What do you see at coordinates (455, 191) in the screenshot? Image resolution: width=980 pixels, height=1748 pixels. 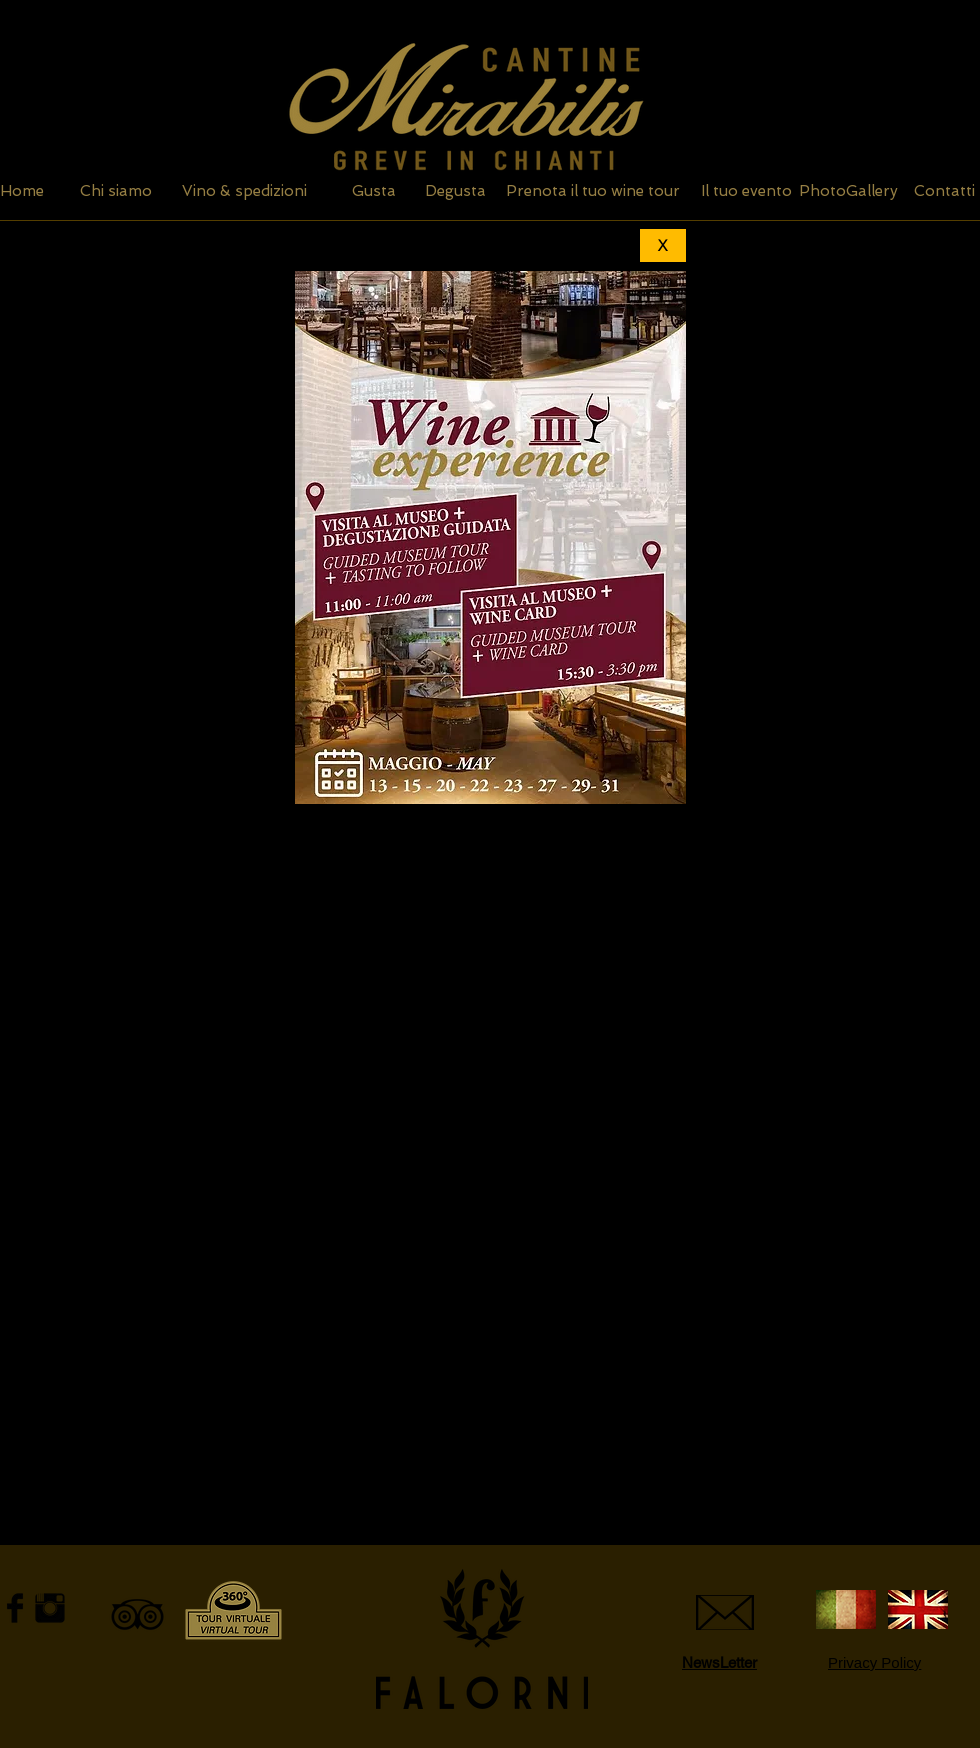 I see `[Degusta]` at bounding box center [455, 191].